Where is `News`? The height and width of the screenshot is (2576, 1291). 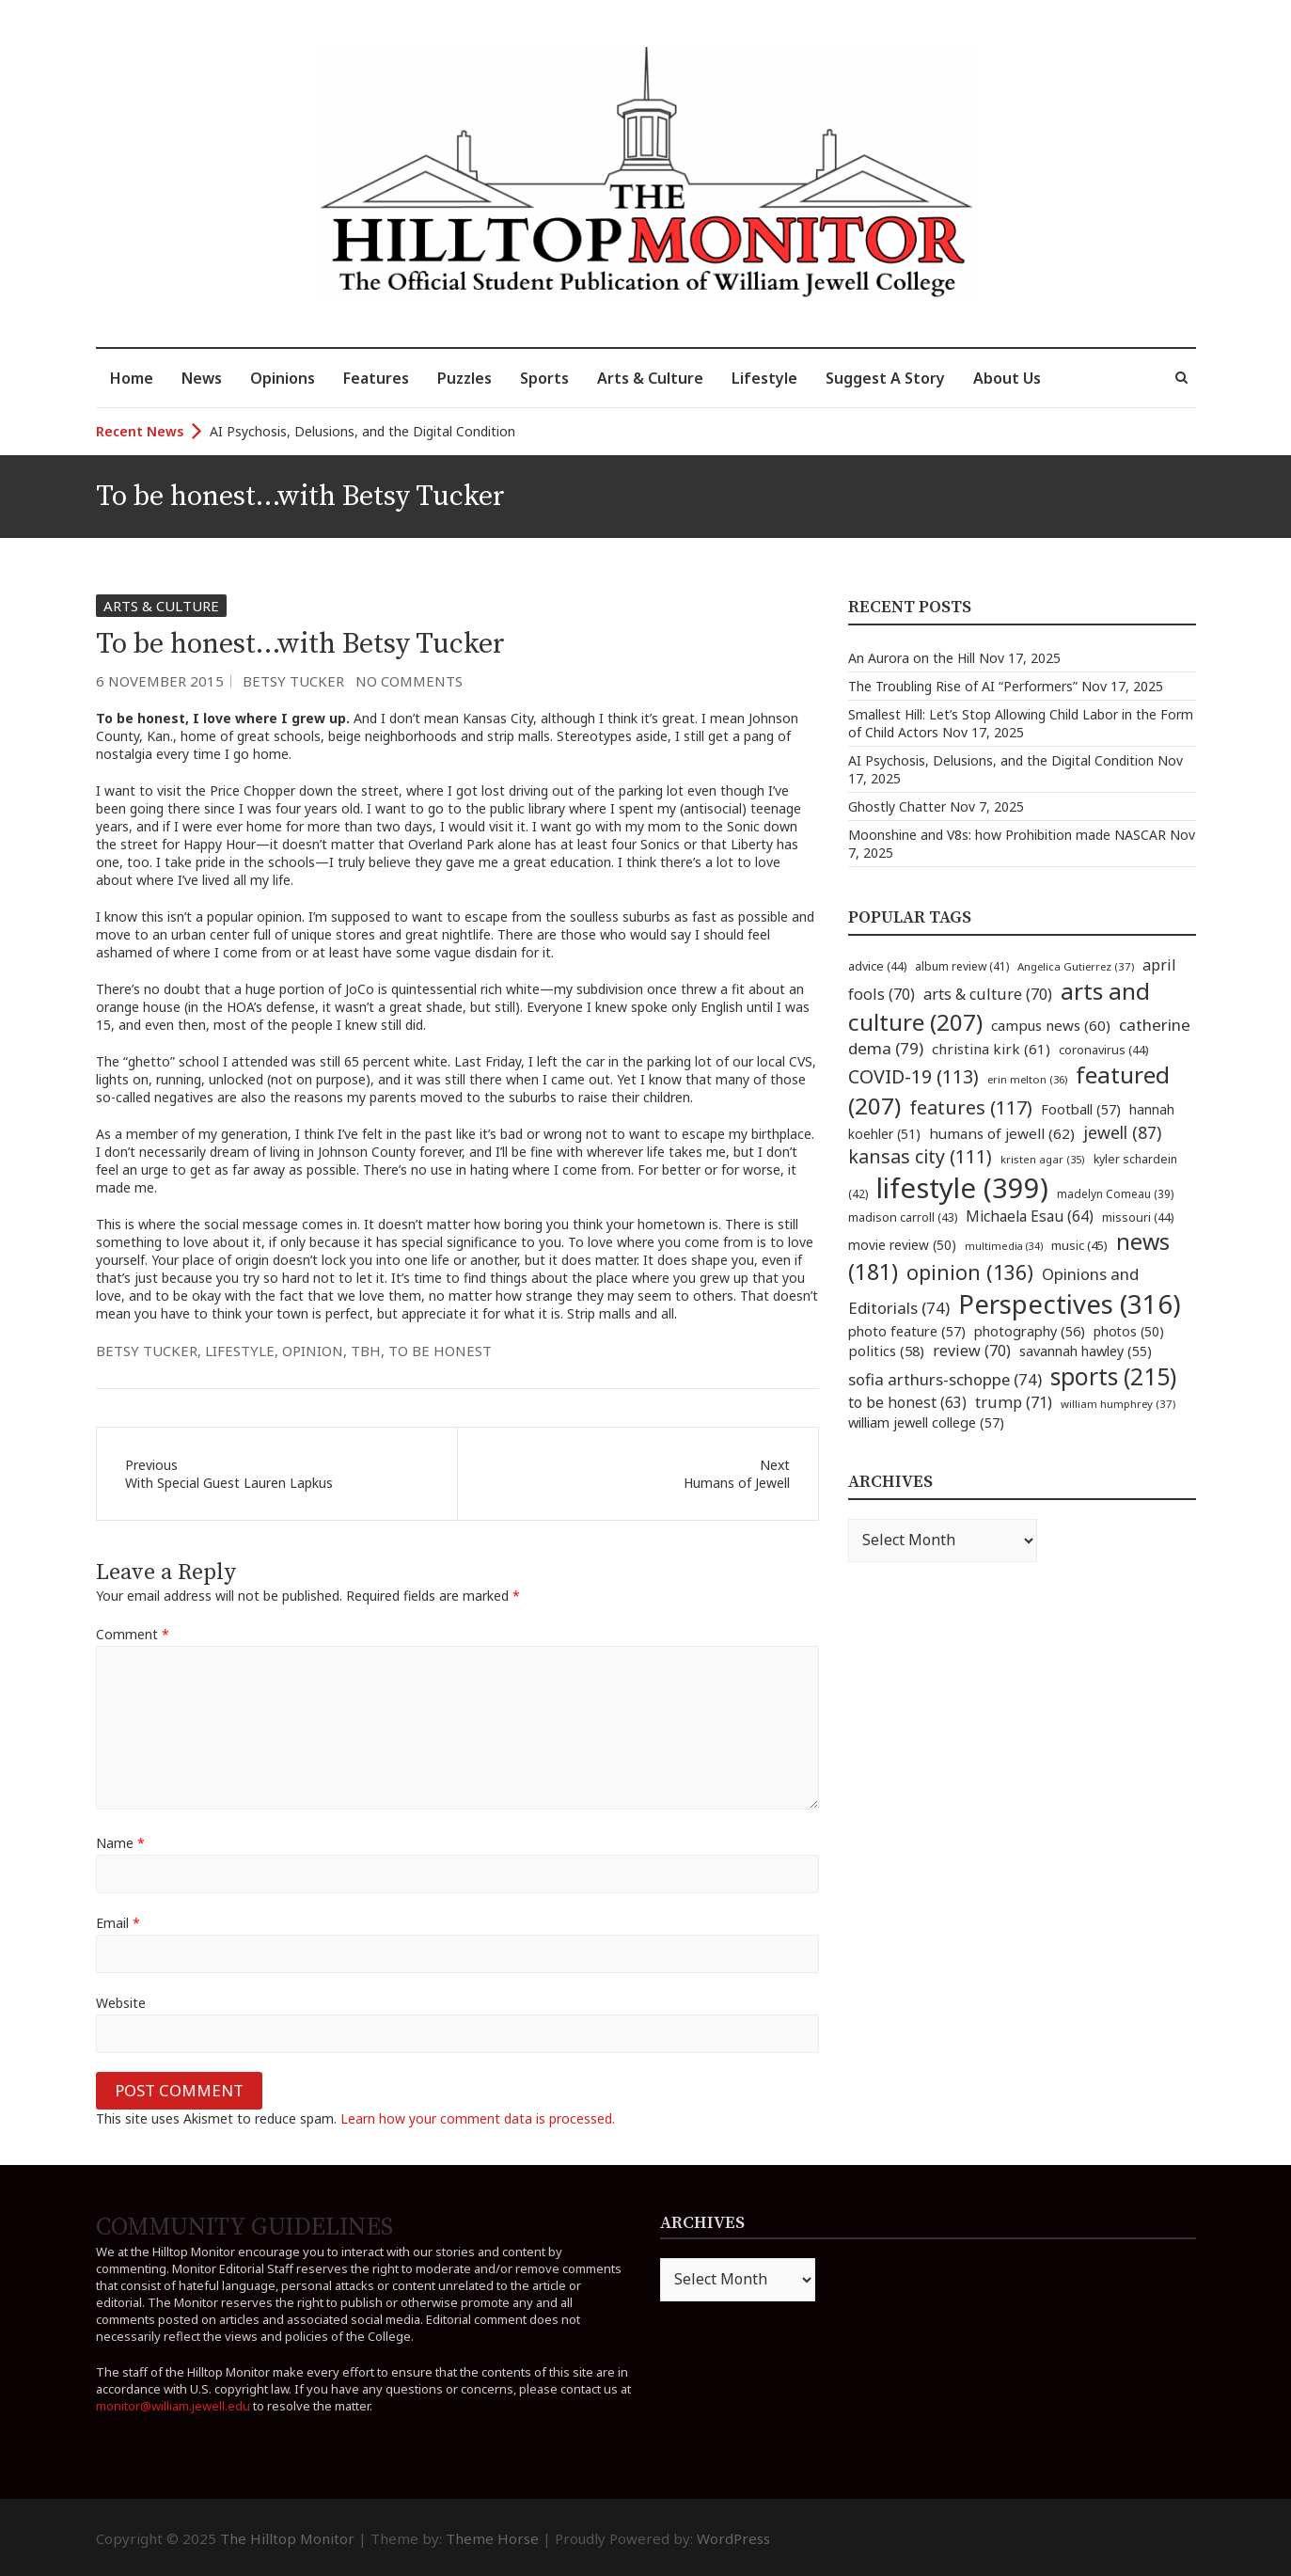 News is located at coordinates (201, 378).